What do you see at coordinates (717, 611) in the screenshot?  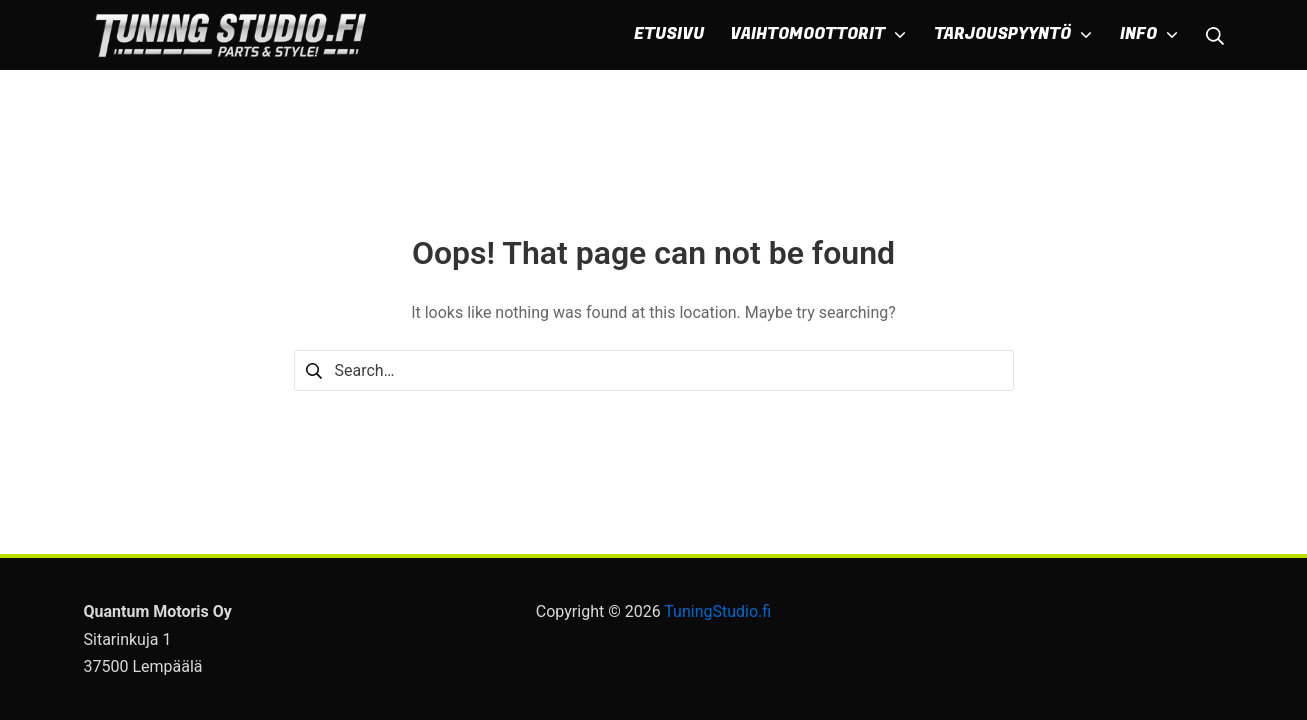 I see `TuningStudio.fi` at bounding box center [717, 611].